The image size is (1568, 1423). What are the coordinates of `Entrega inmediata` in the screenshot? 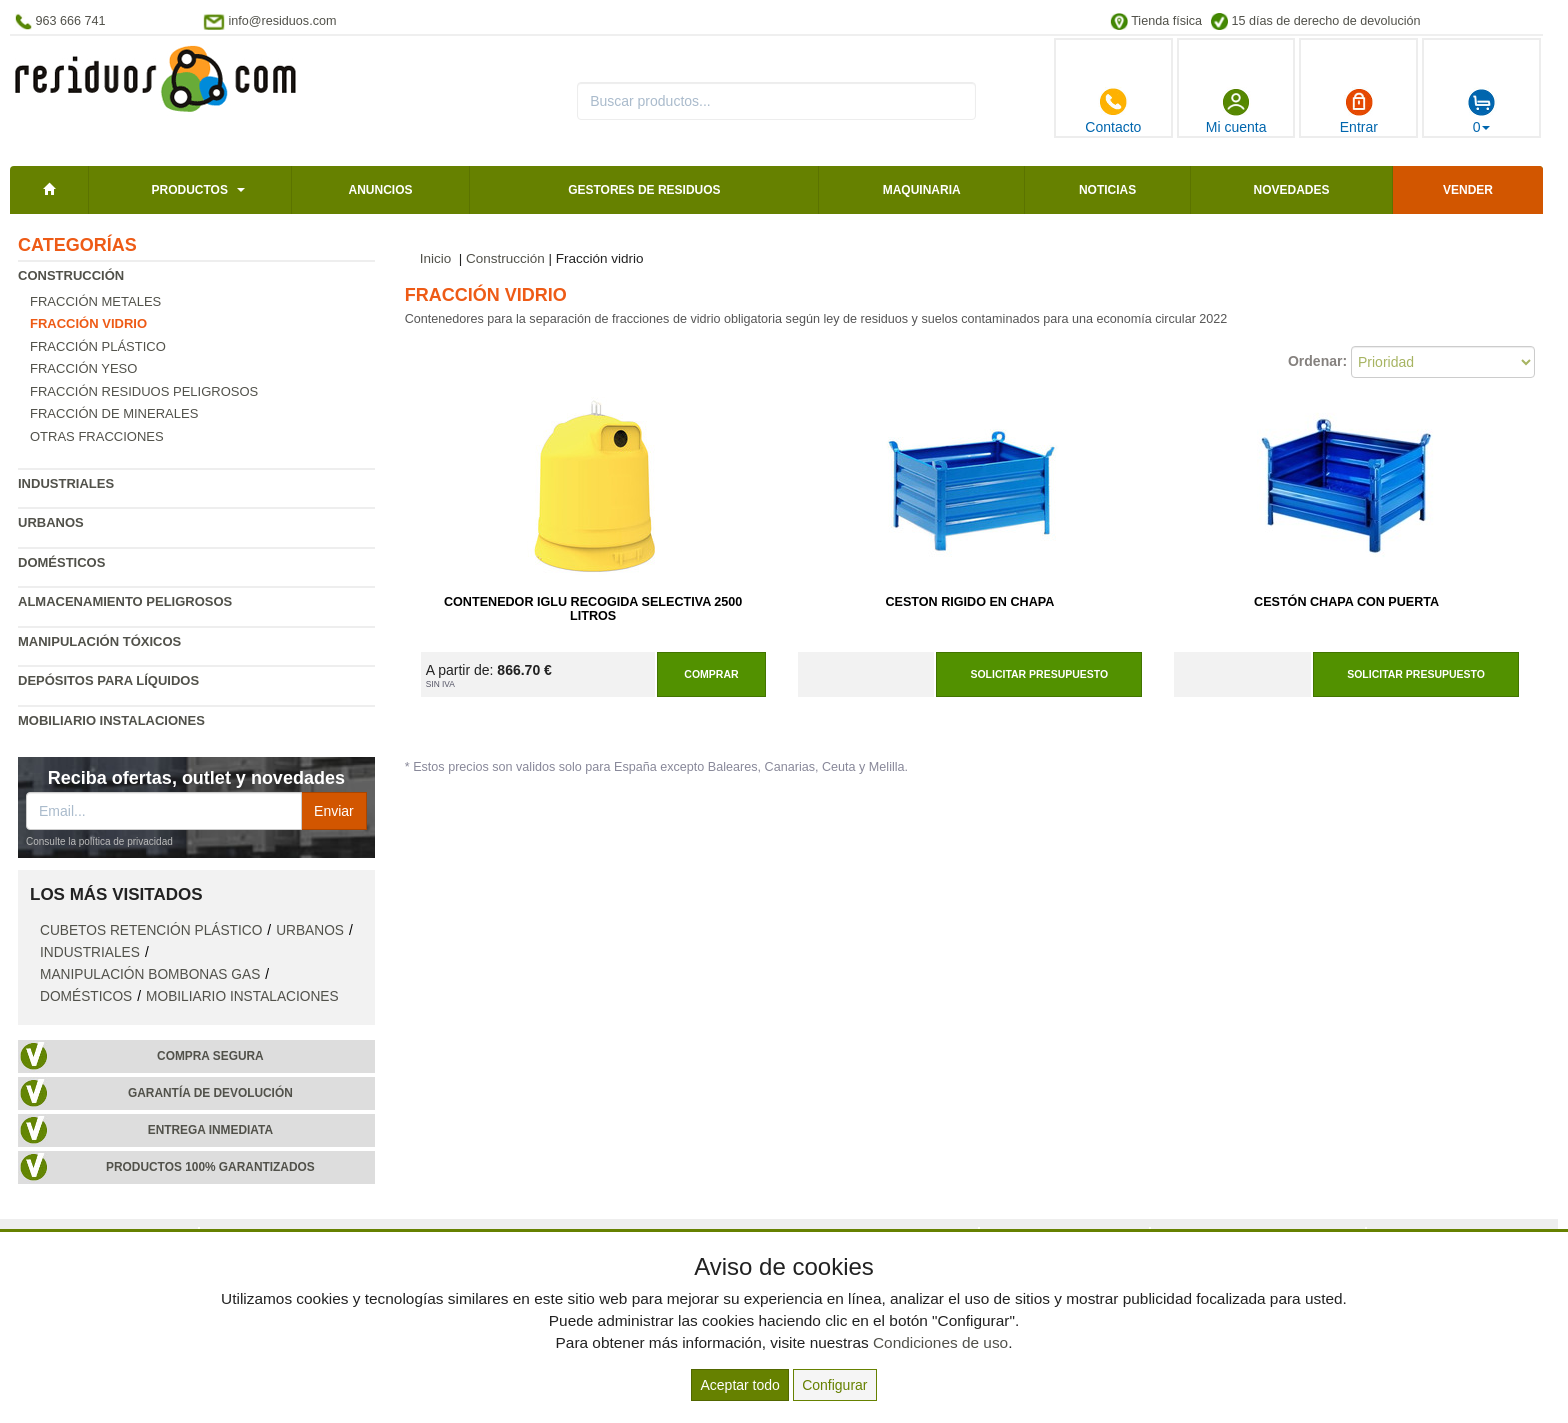 It's located at (210, 1130).